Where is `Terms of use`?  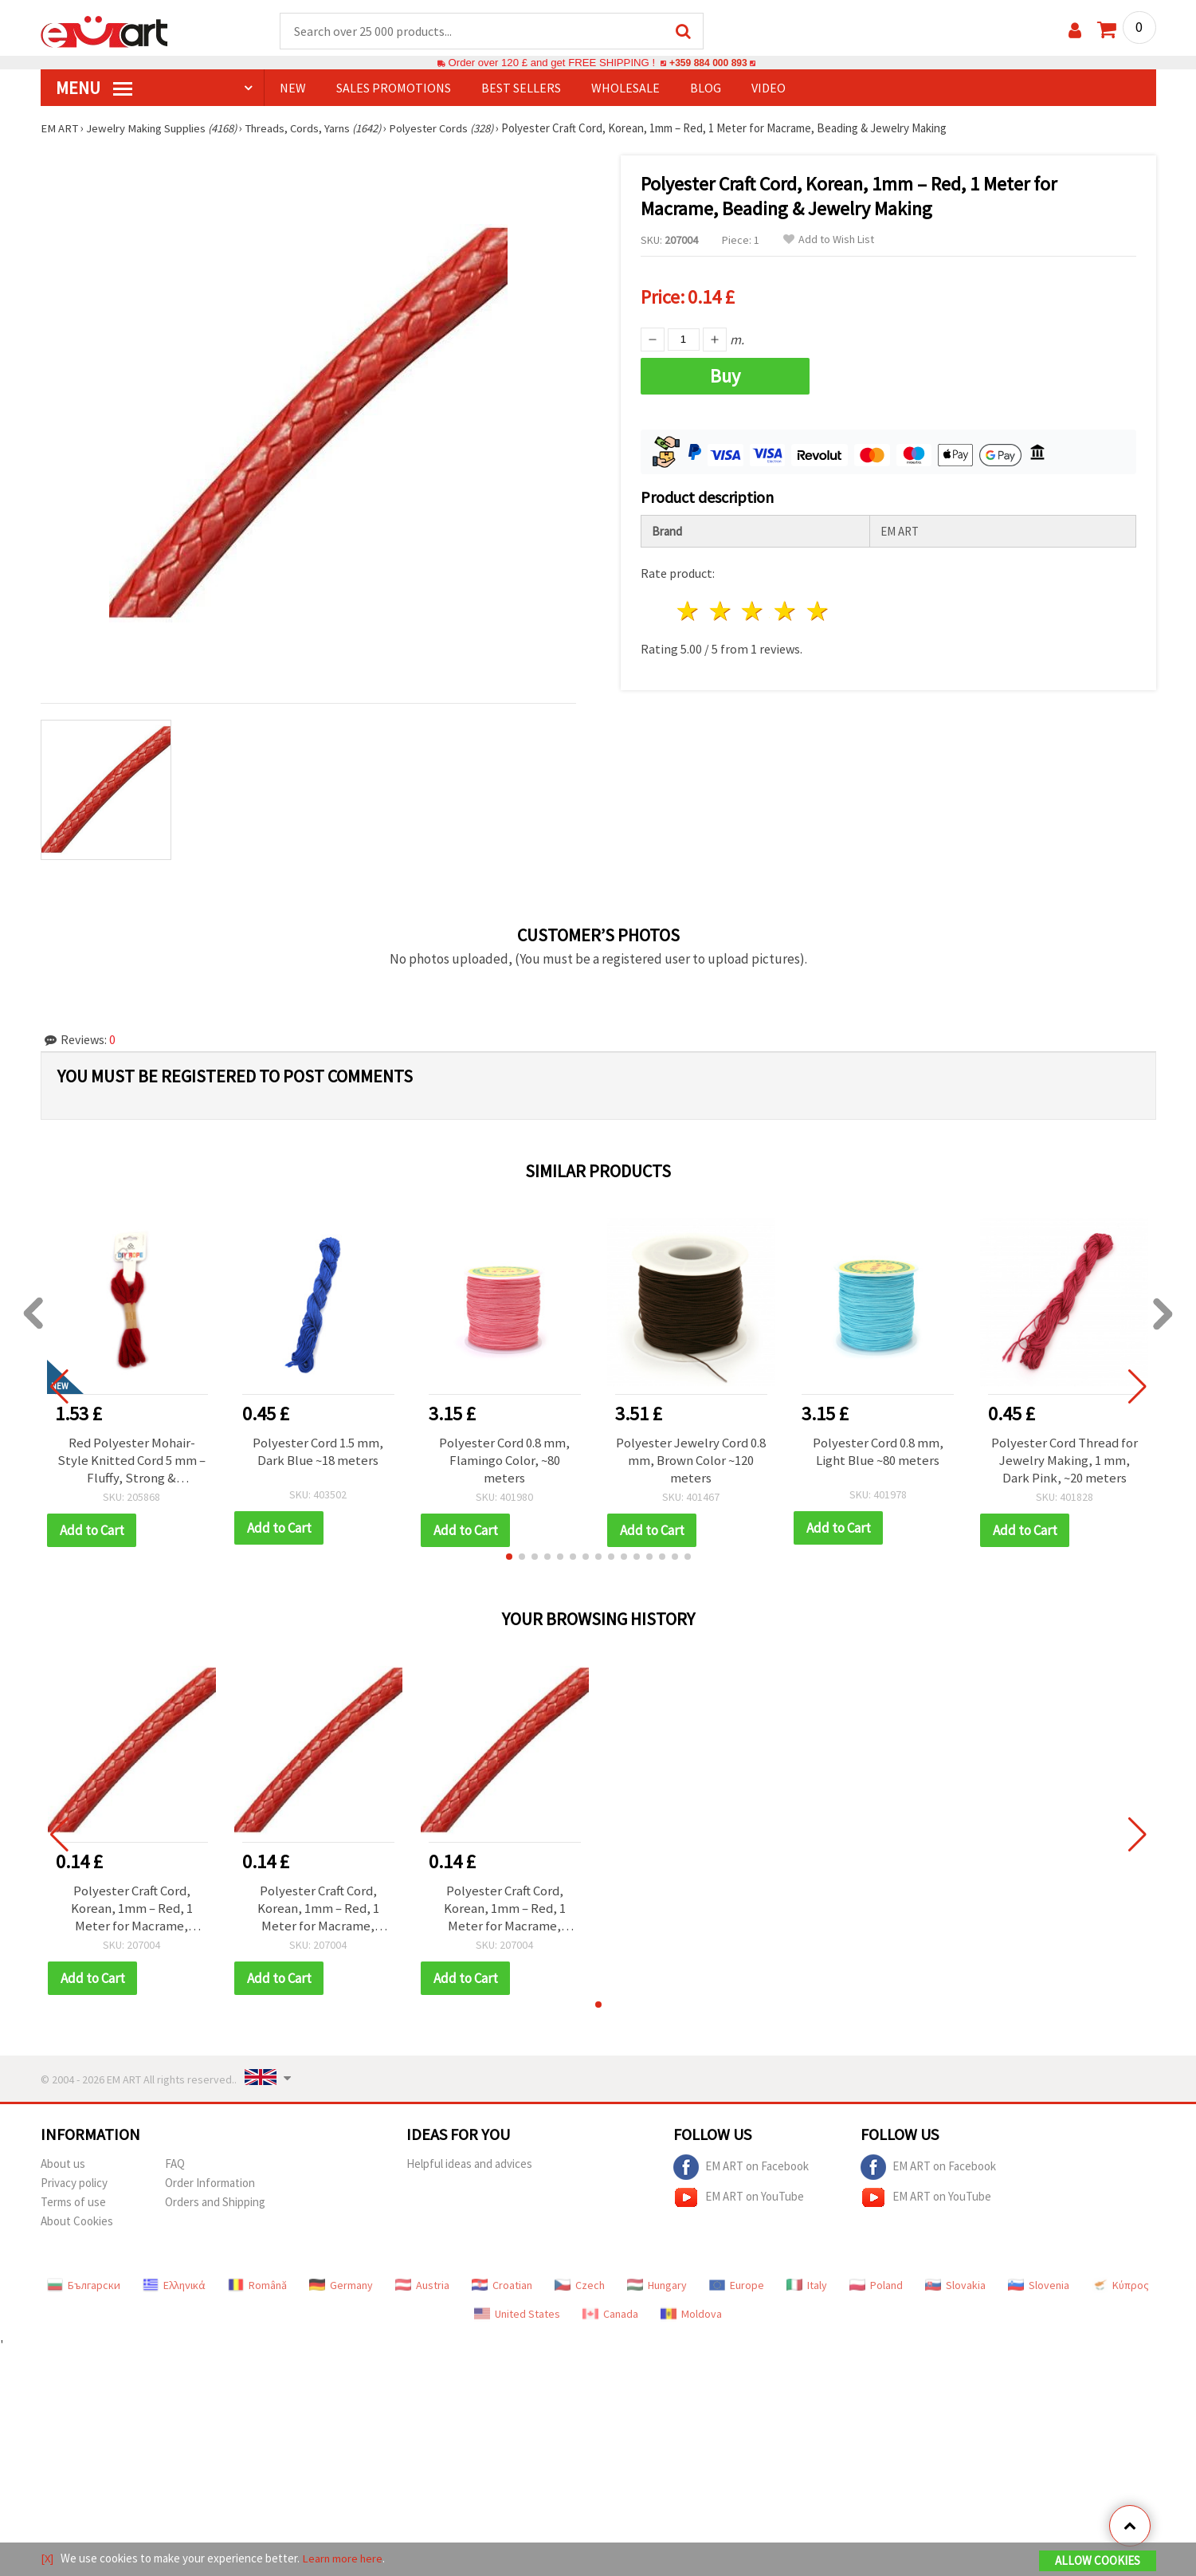
Terms of use is located at coordinates (73, 2202).